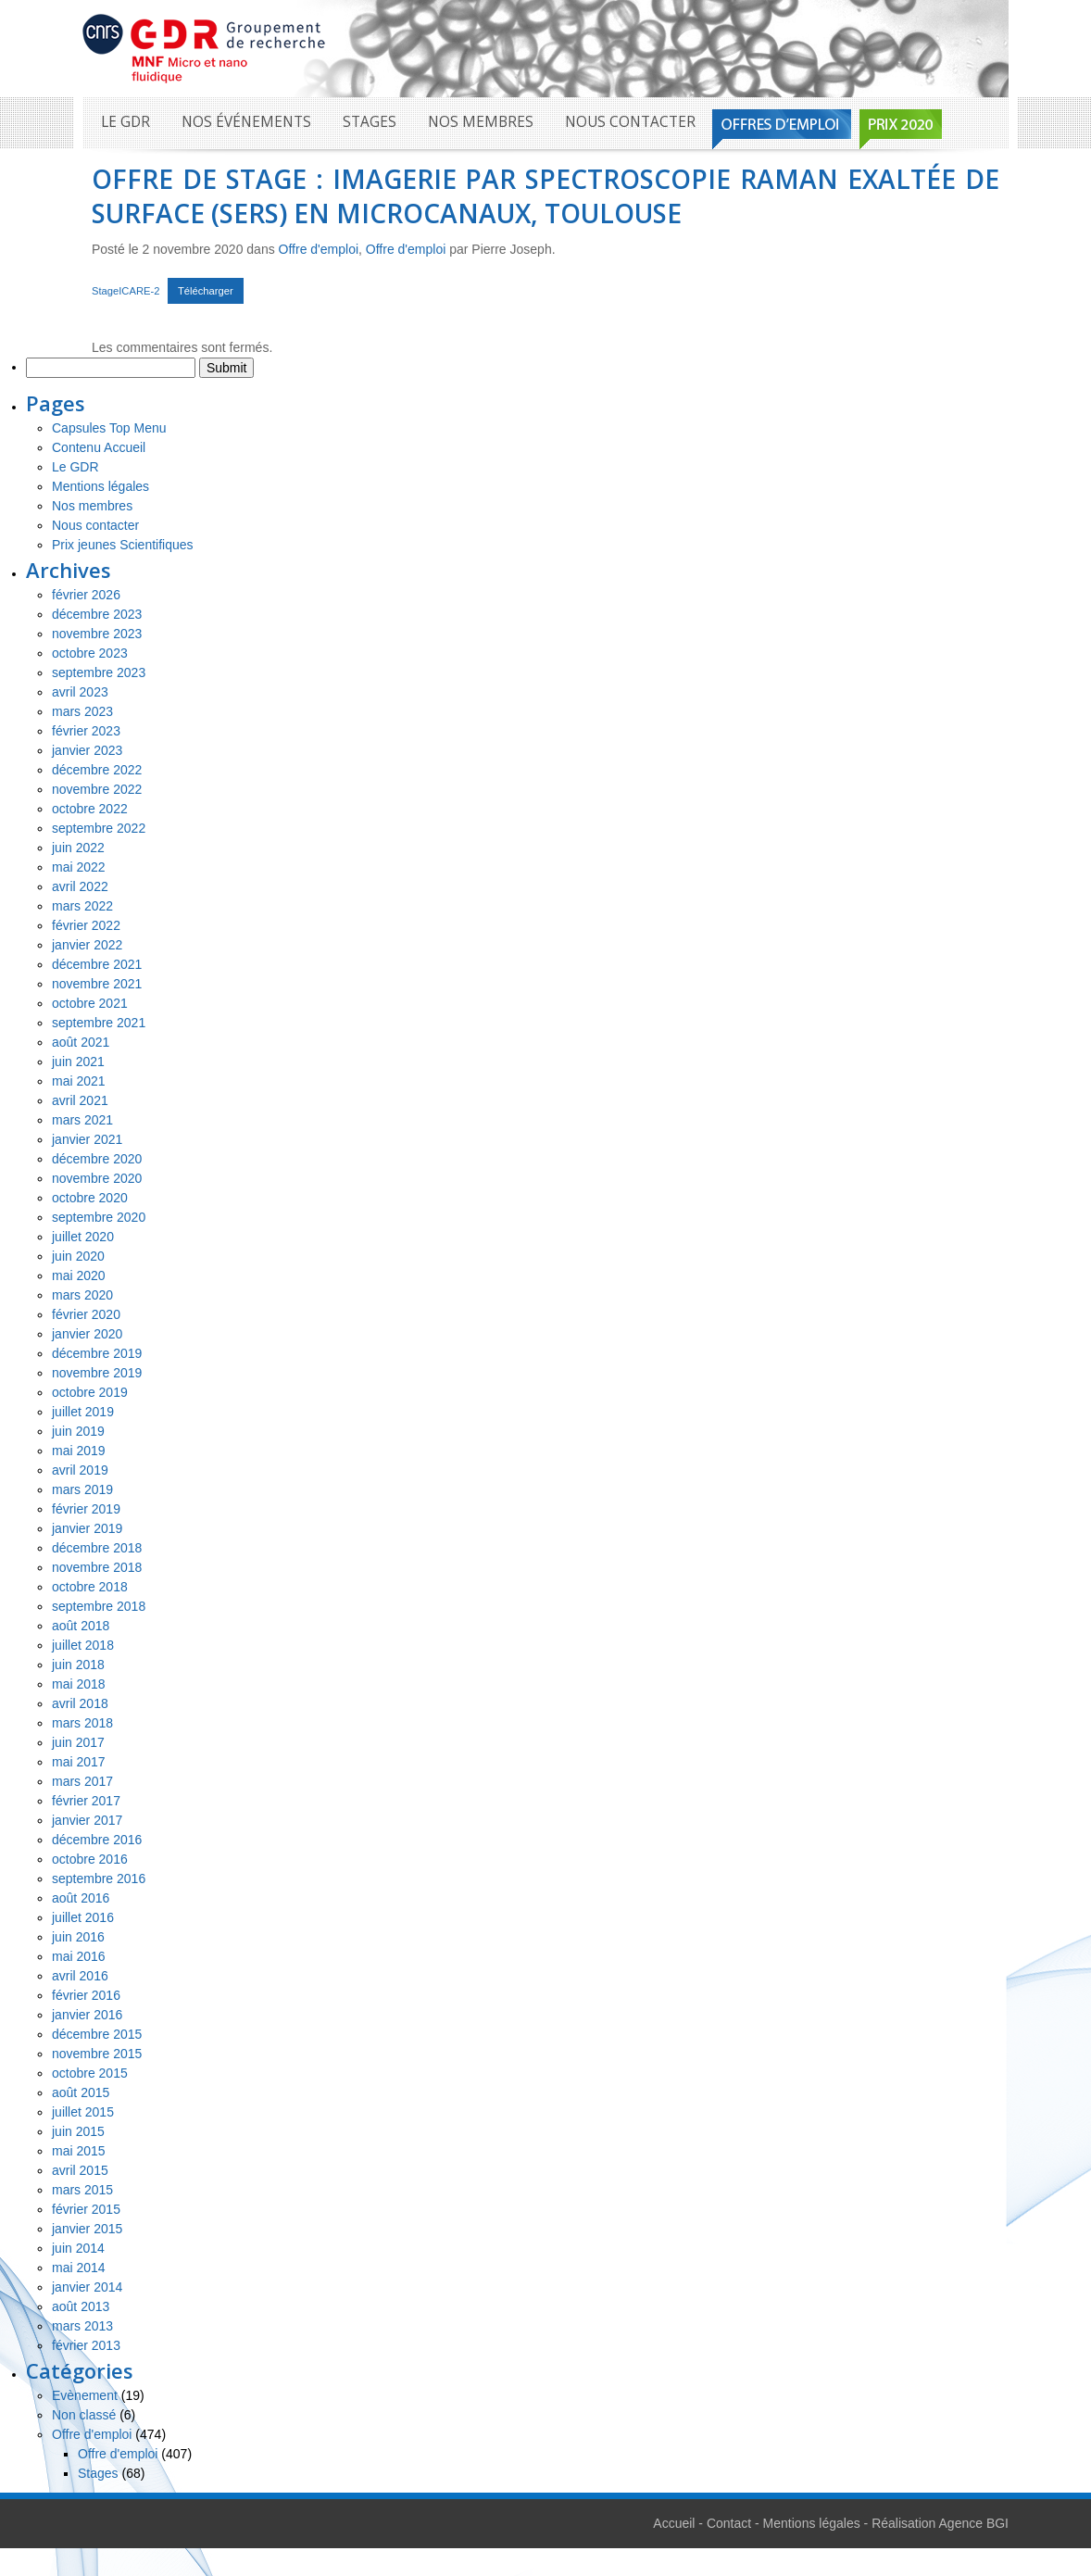 The height and width of the screenshot is (2576, 1091). I want to click on août 2021, so click(80, 1042).